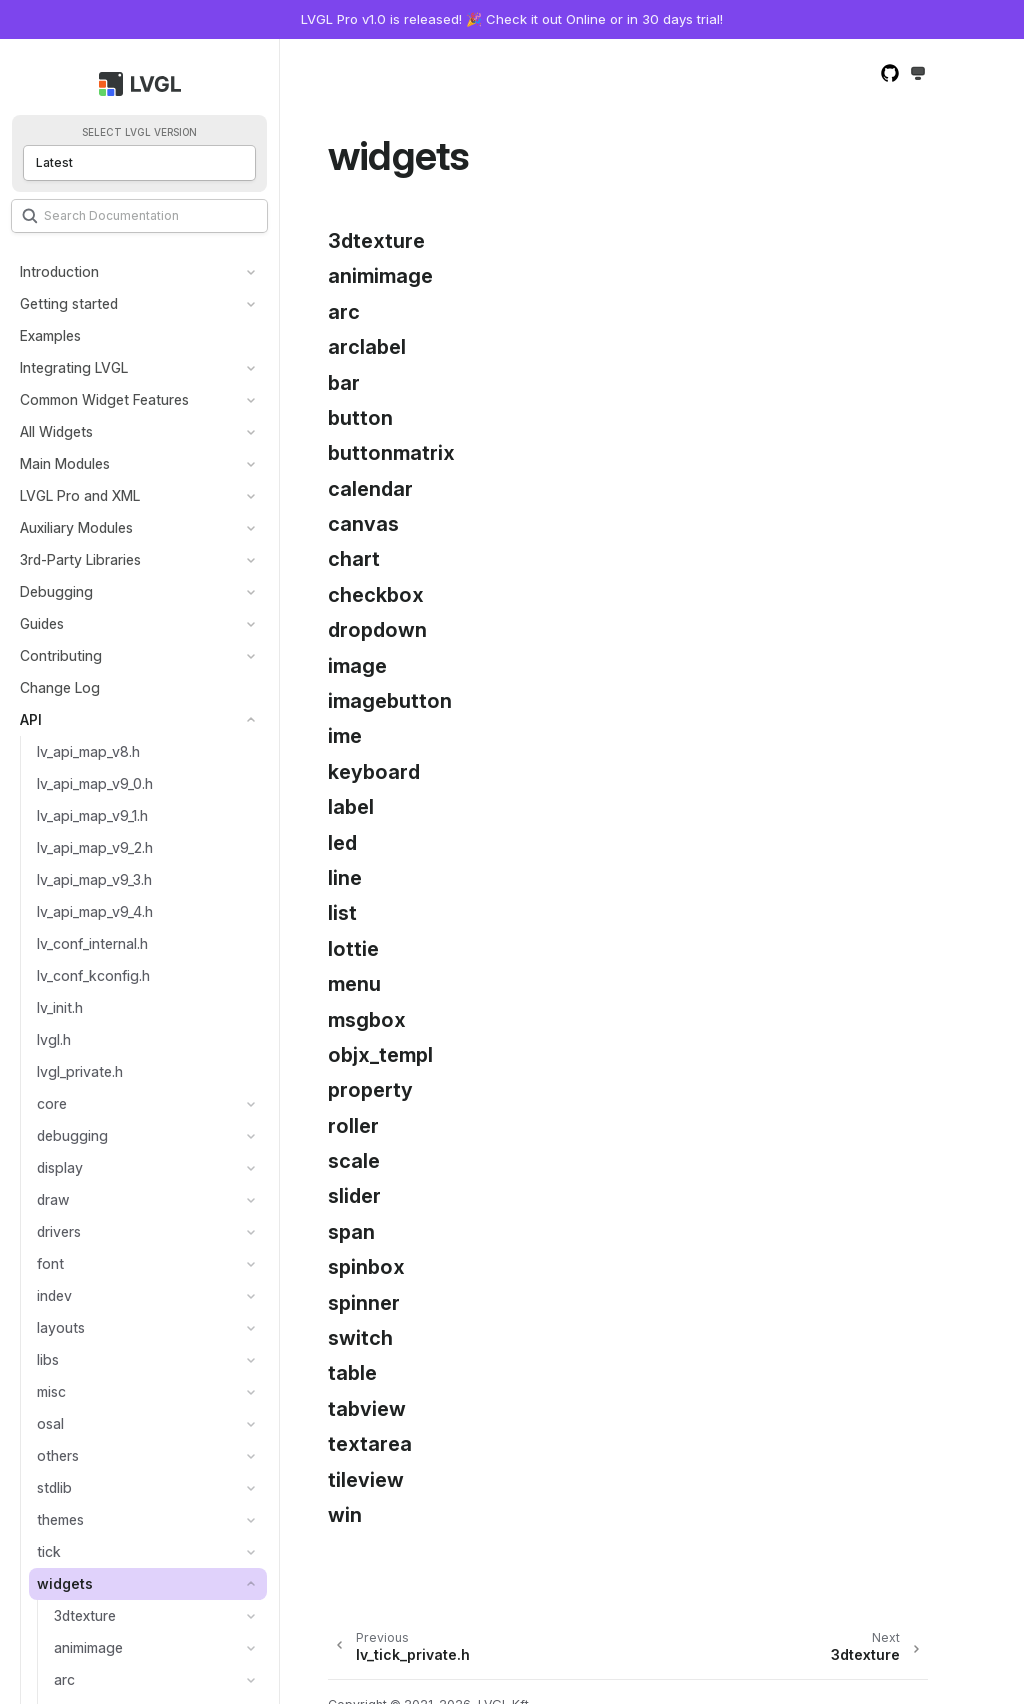 The width and height of the screenshot is (1024, 1704). I want to click on table, so click(352, 1373).